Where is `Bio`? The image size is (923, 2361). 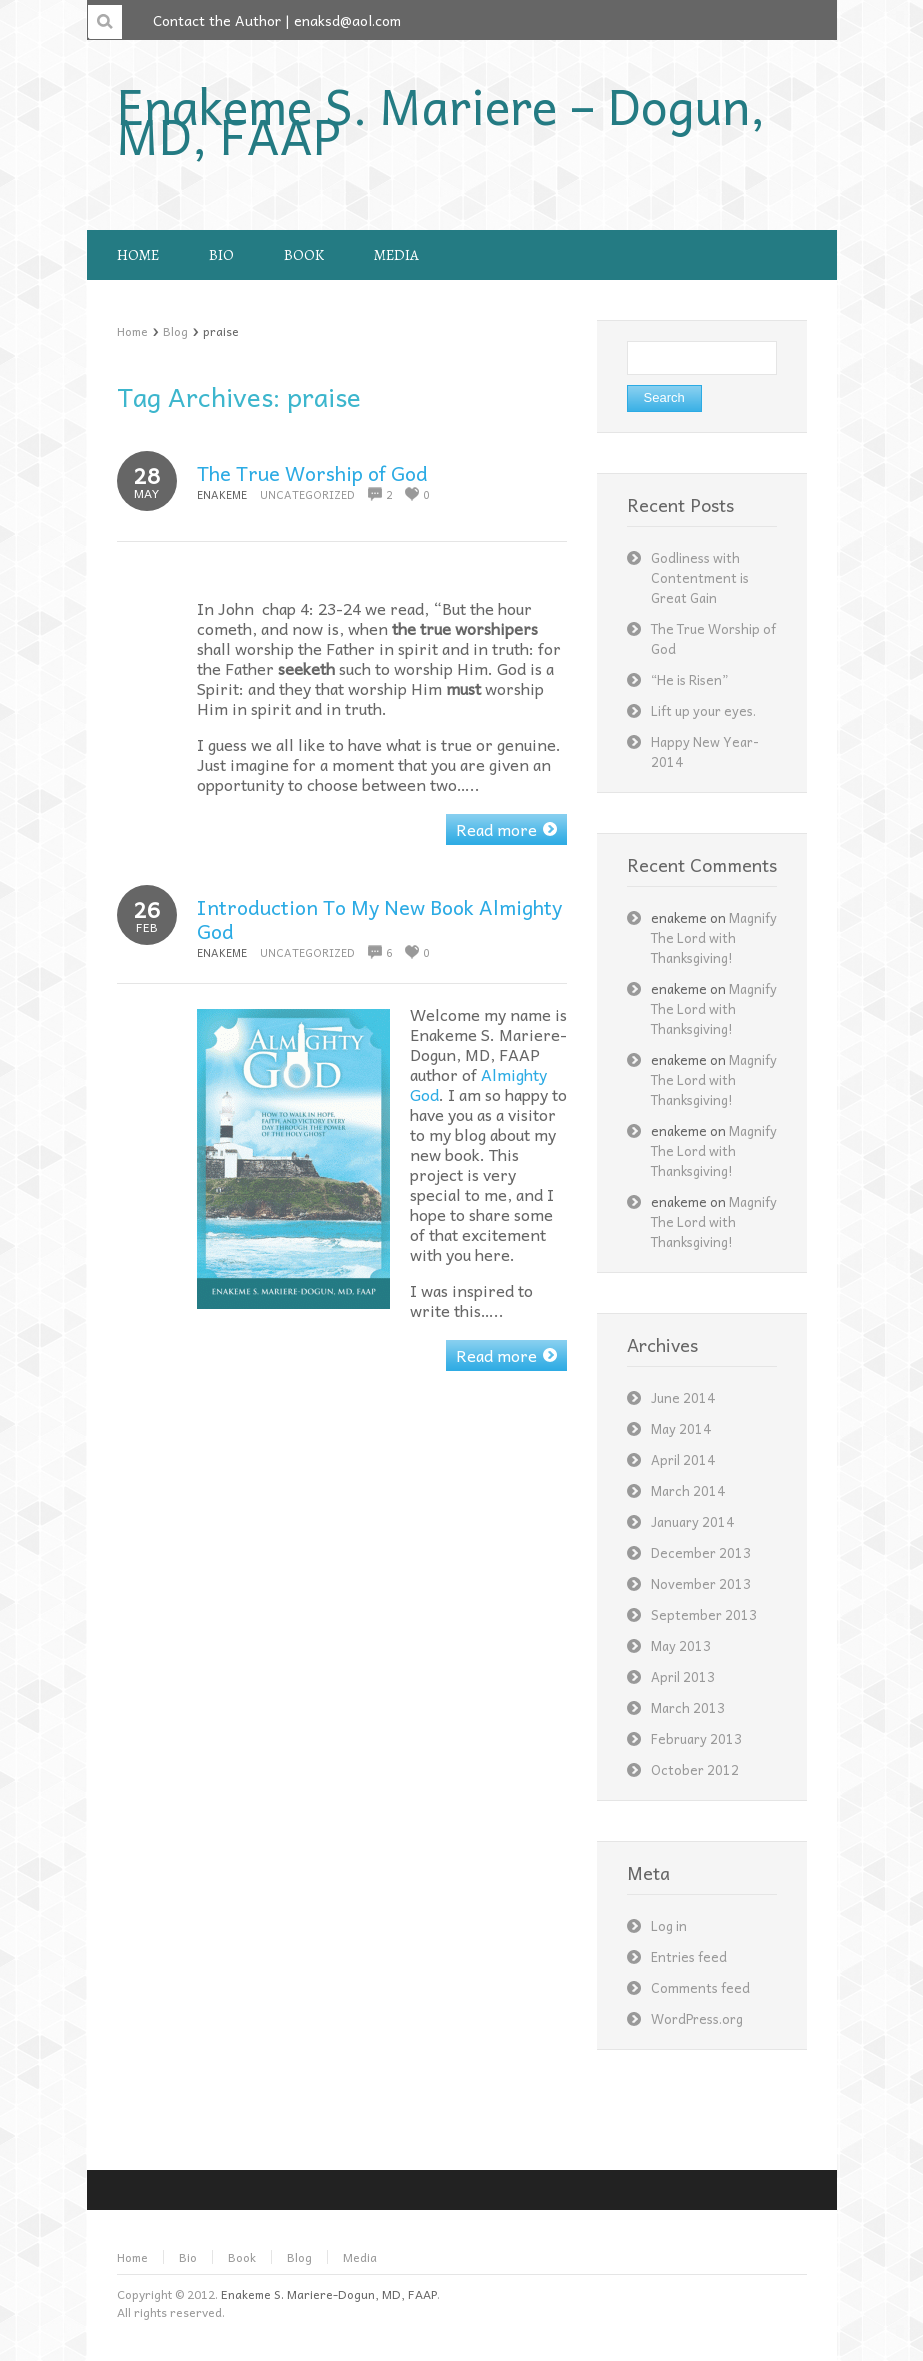
Bio is located at coordinates (188, 2257).